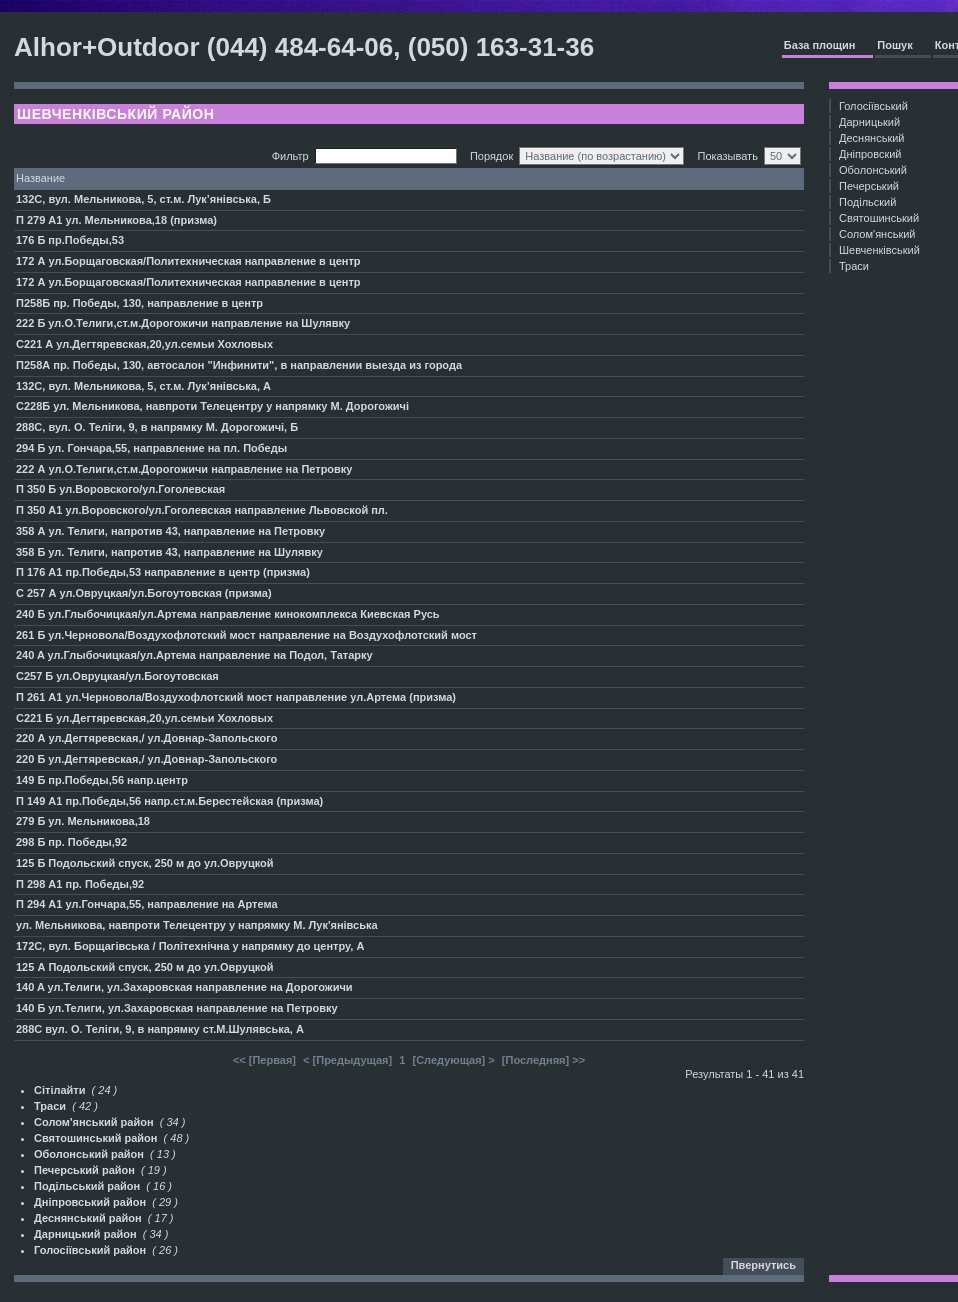 Image resolution: width=958 pixels, height=1302 pixels. Describe the element at coordinates (228, 614) in the screenshot. I see `240 Б ул.Глыбочицкая/ул.Артема направление кинокомплекса Киевская Русь` at that location.